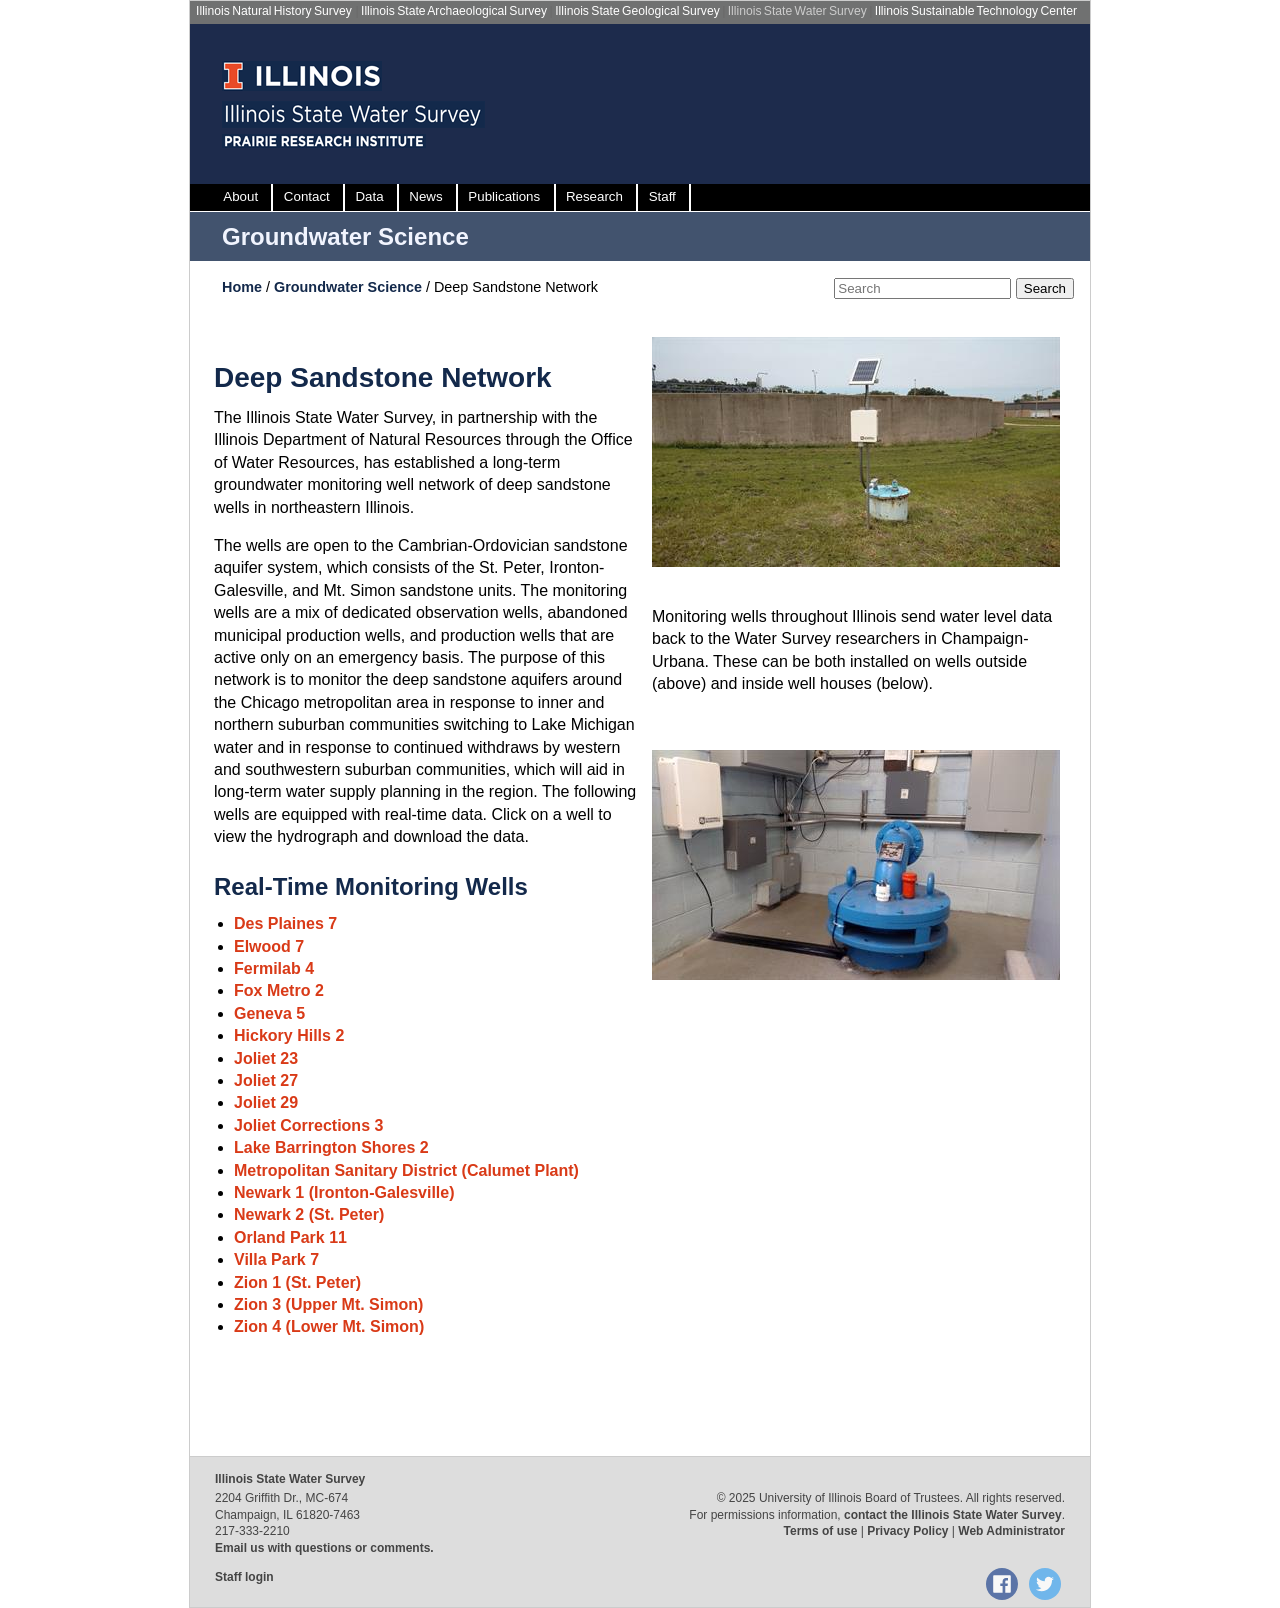 The height and width of the screenshot is (1608, 1280). Describe the element at coordinates (797, 11) in the screenshot. I see `Illinois State Water Survey` at that location.